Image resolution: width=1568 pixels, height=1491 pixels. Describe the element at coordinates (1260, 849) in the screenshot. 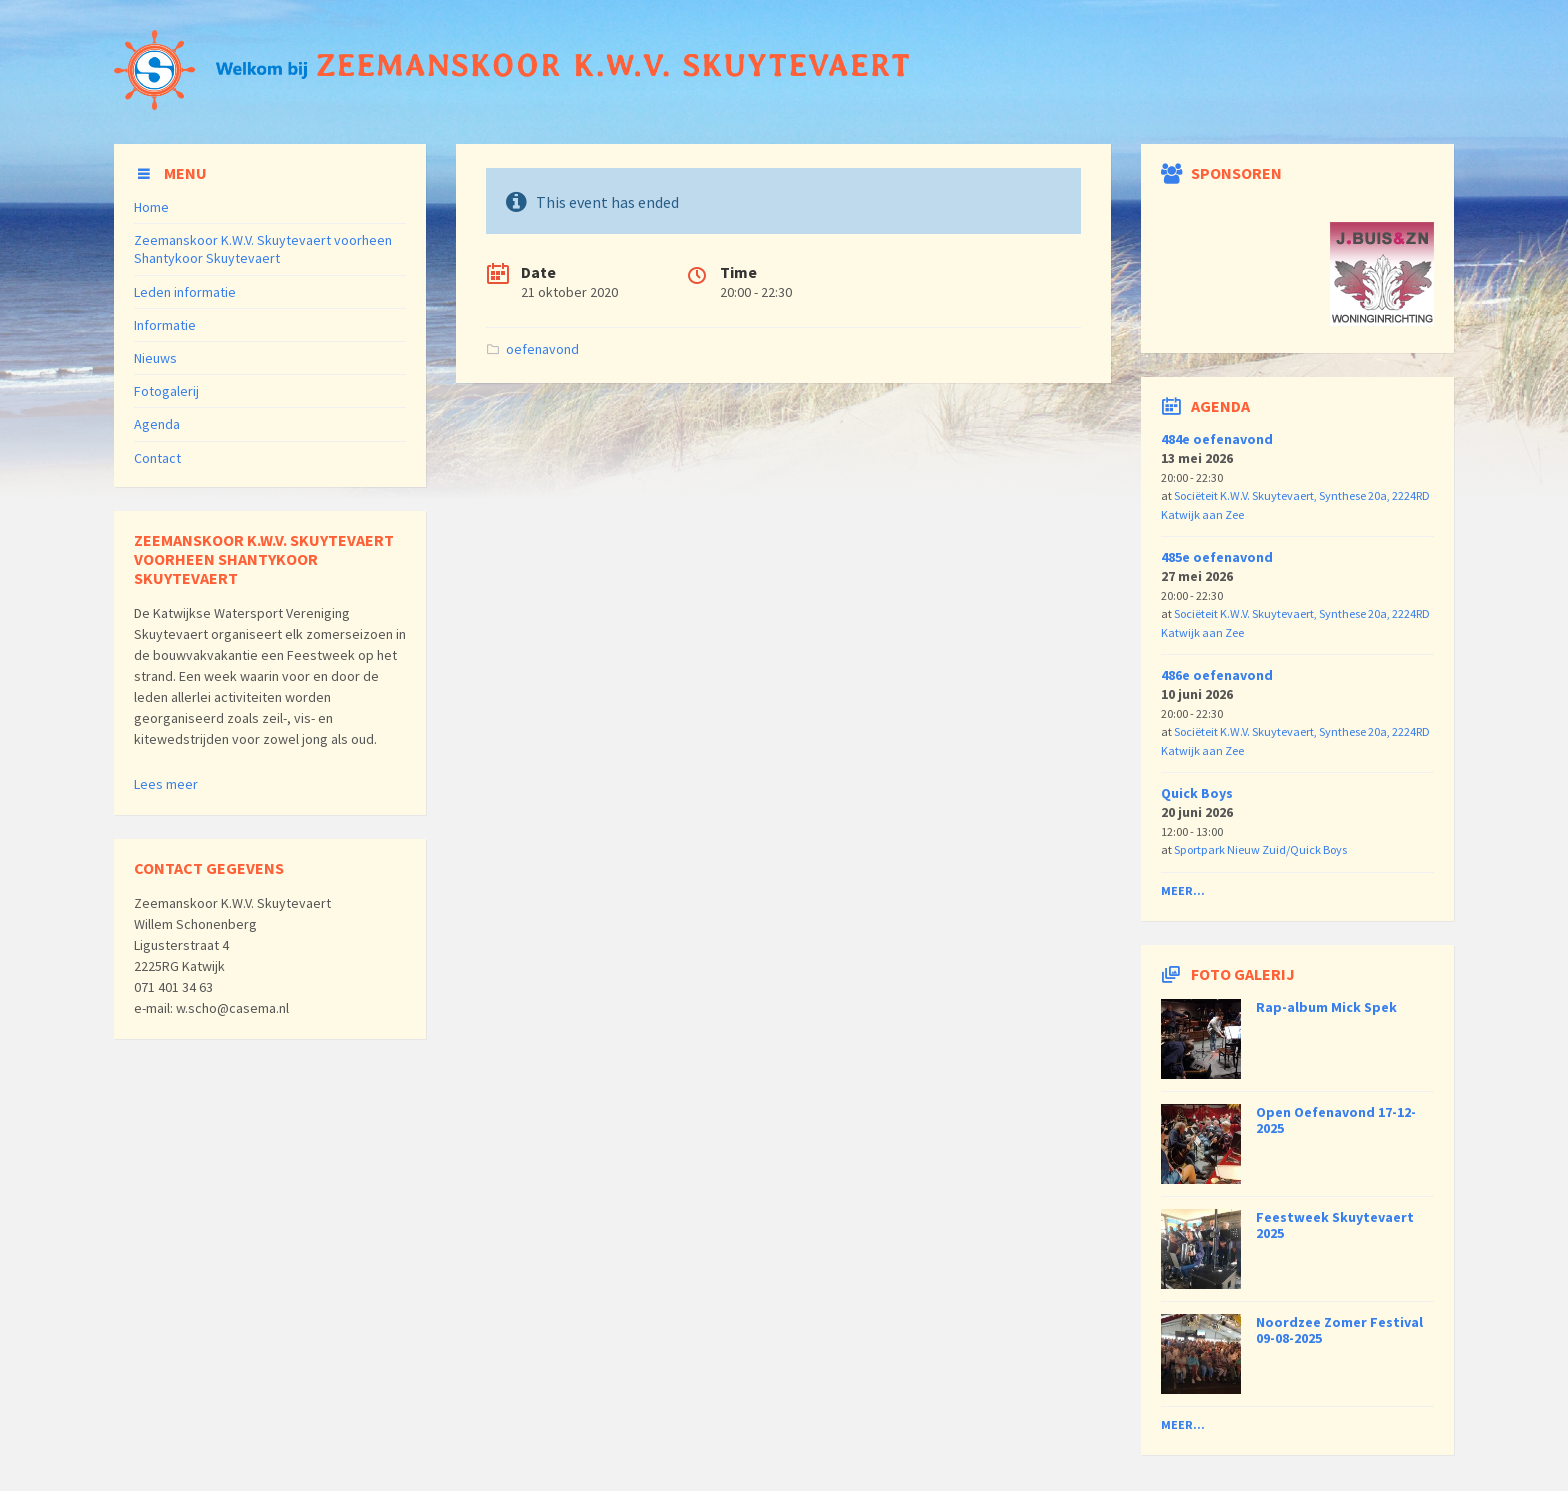

I see `Sportpark Nieuw Zuid/Quick Boys` at that location.